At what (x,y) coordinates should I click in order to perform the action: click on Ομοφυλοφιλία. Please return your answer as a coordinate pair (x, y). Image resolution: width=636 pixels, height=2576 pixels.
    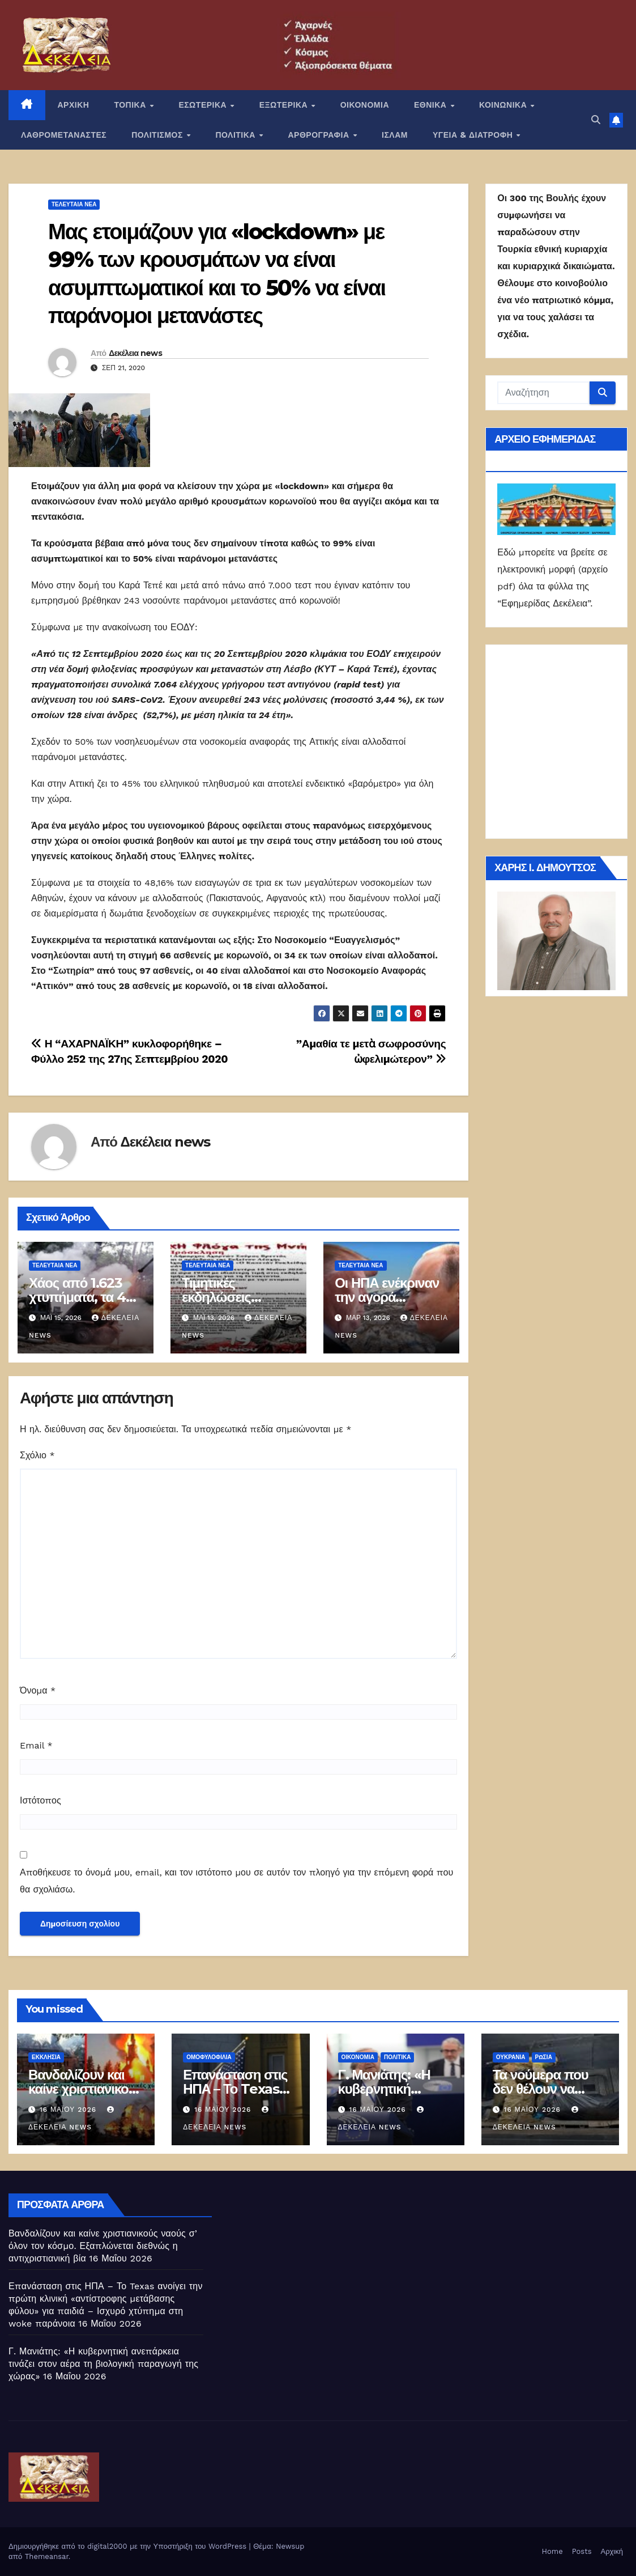
    Looking at the image, I should click on (208, 2057).